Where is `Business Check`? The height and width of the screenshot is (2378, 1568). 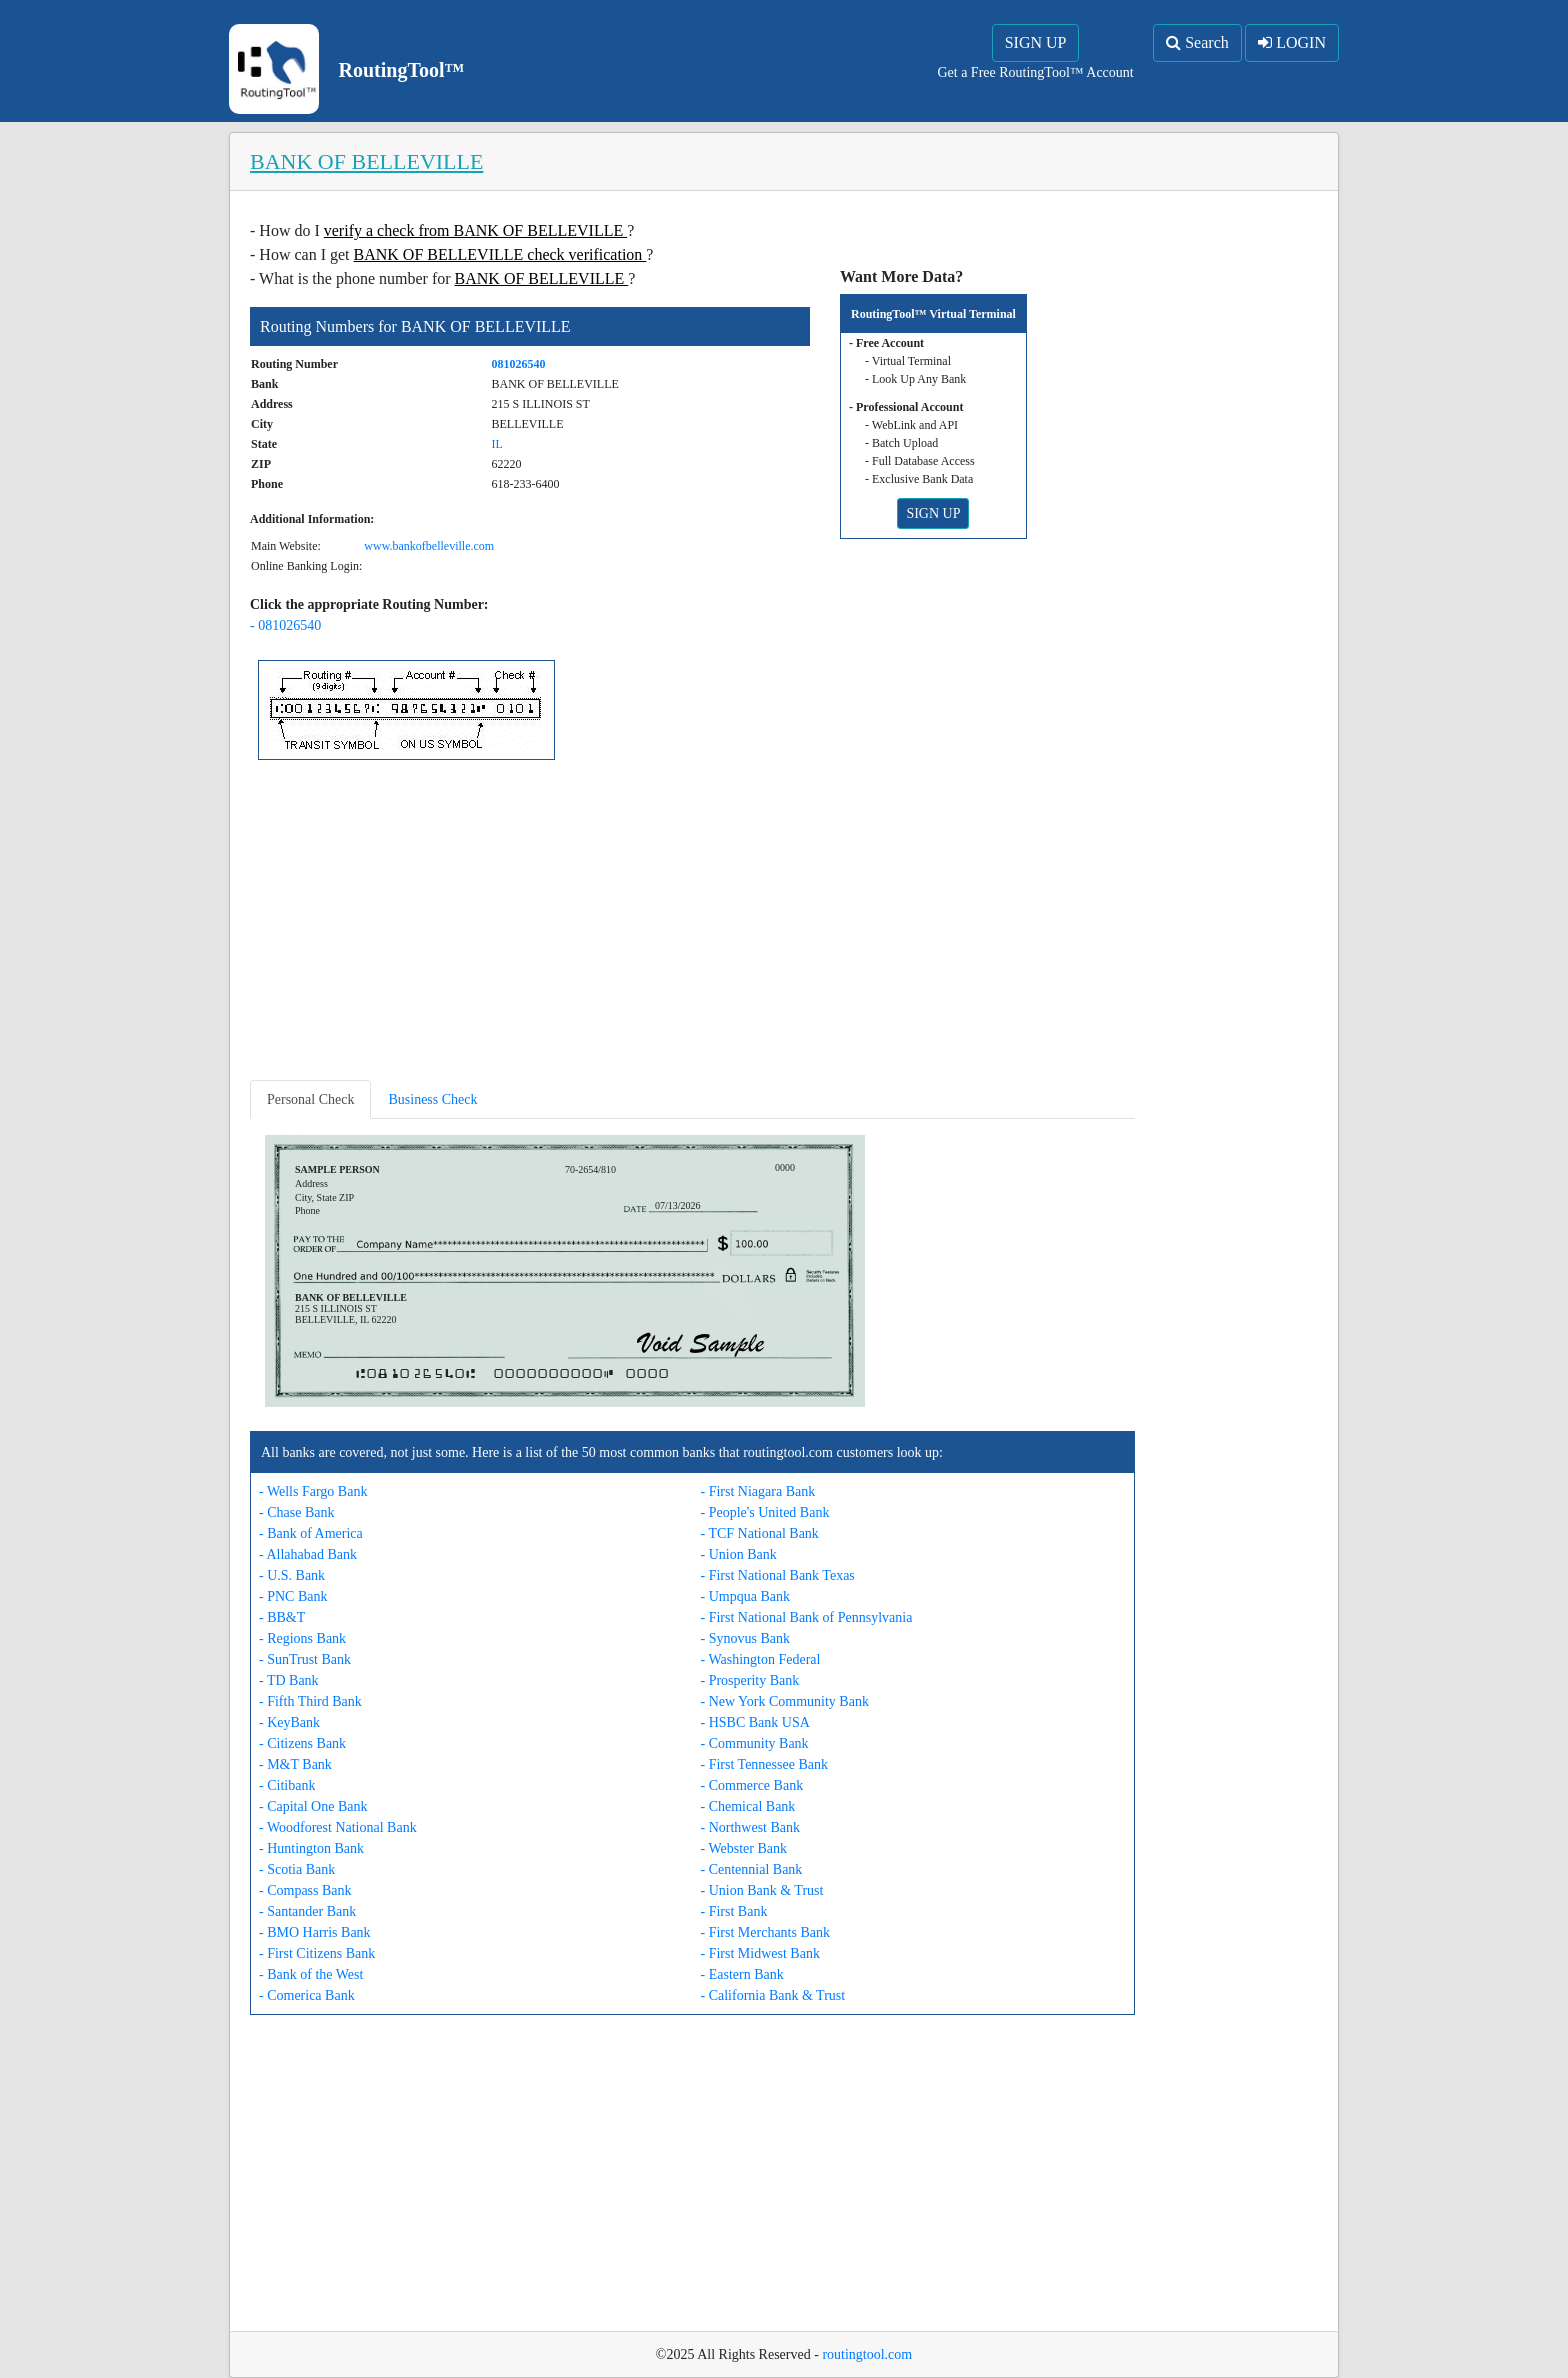
Business Check is located at coordinates (432, 1099).